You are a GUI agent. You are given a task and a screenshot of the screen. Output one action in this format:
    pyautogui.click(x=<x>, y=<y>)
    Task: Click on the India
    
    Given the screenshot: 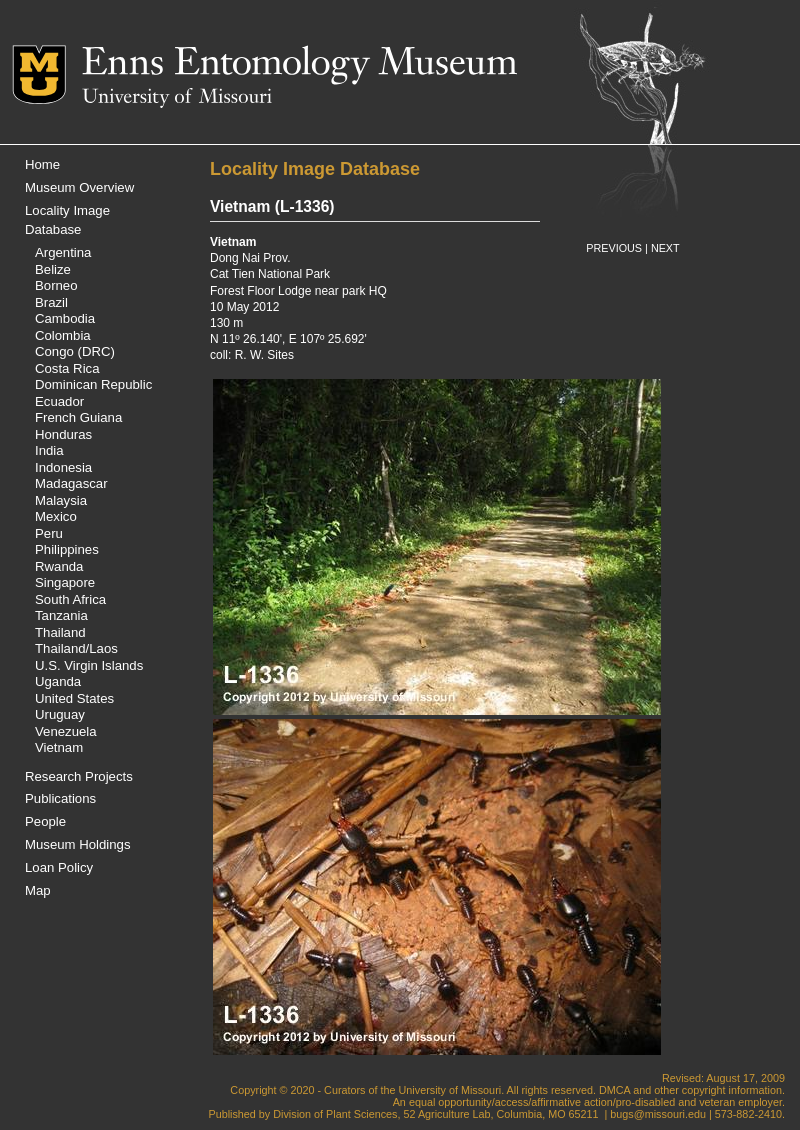 What is the action you would take?
    pyautogui.click(x=49, y=450)
    